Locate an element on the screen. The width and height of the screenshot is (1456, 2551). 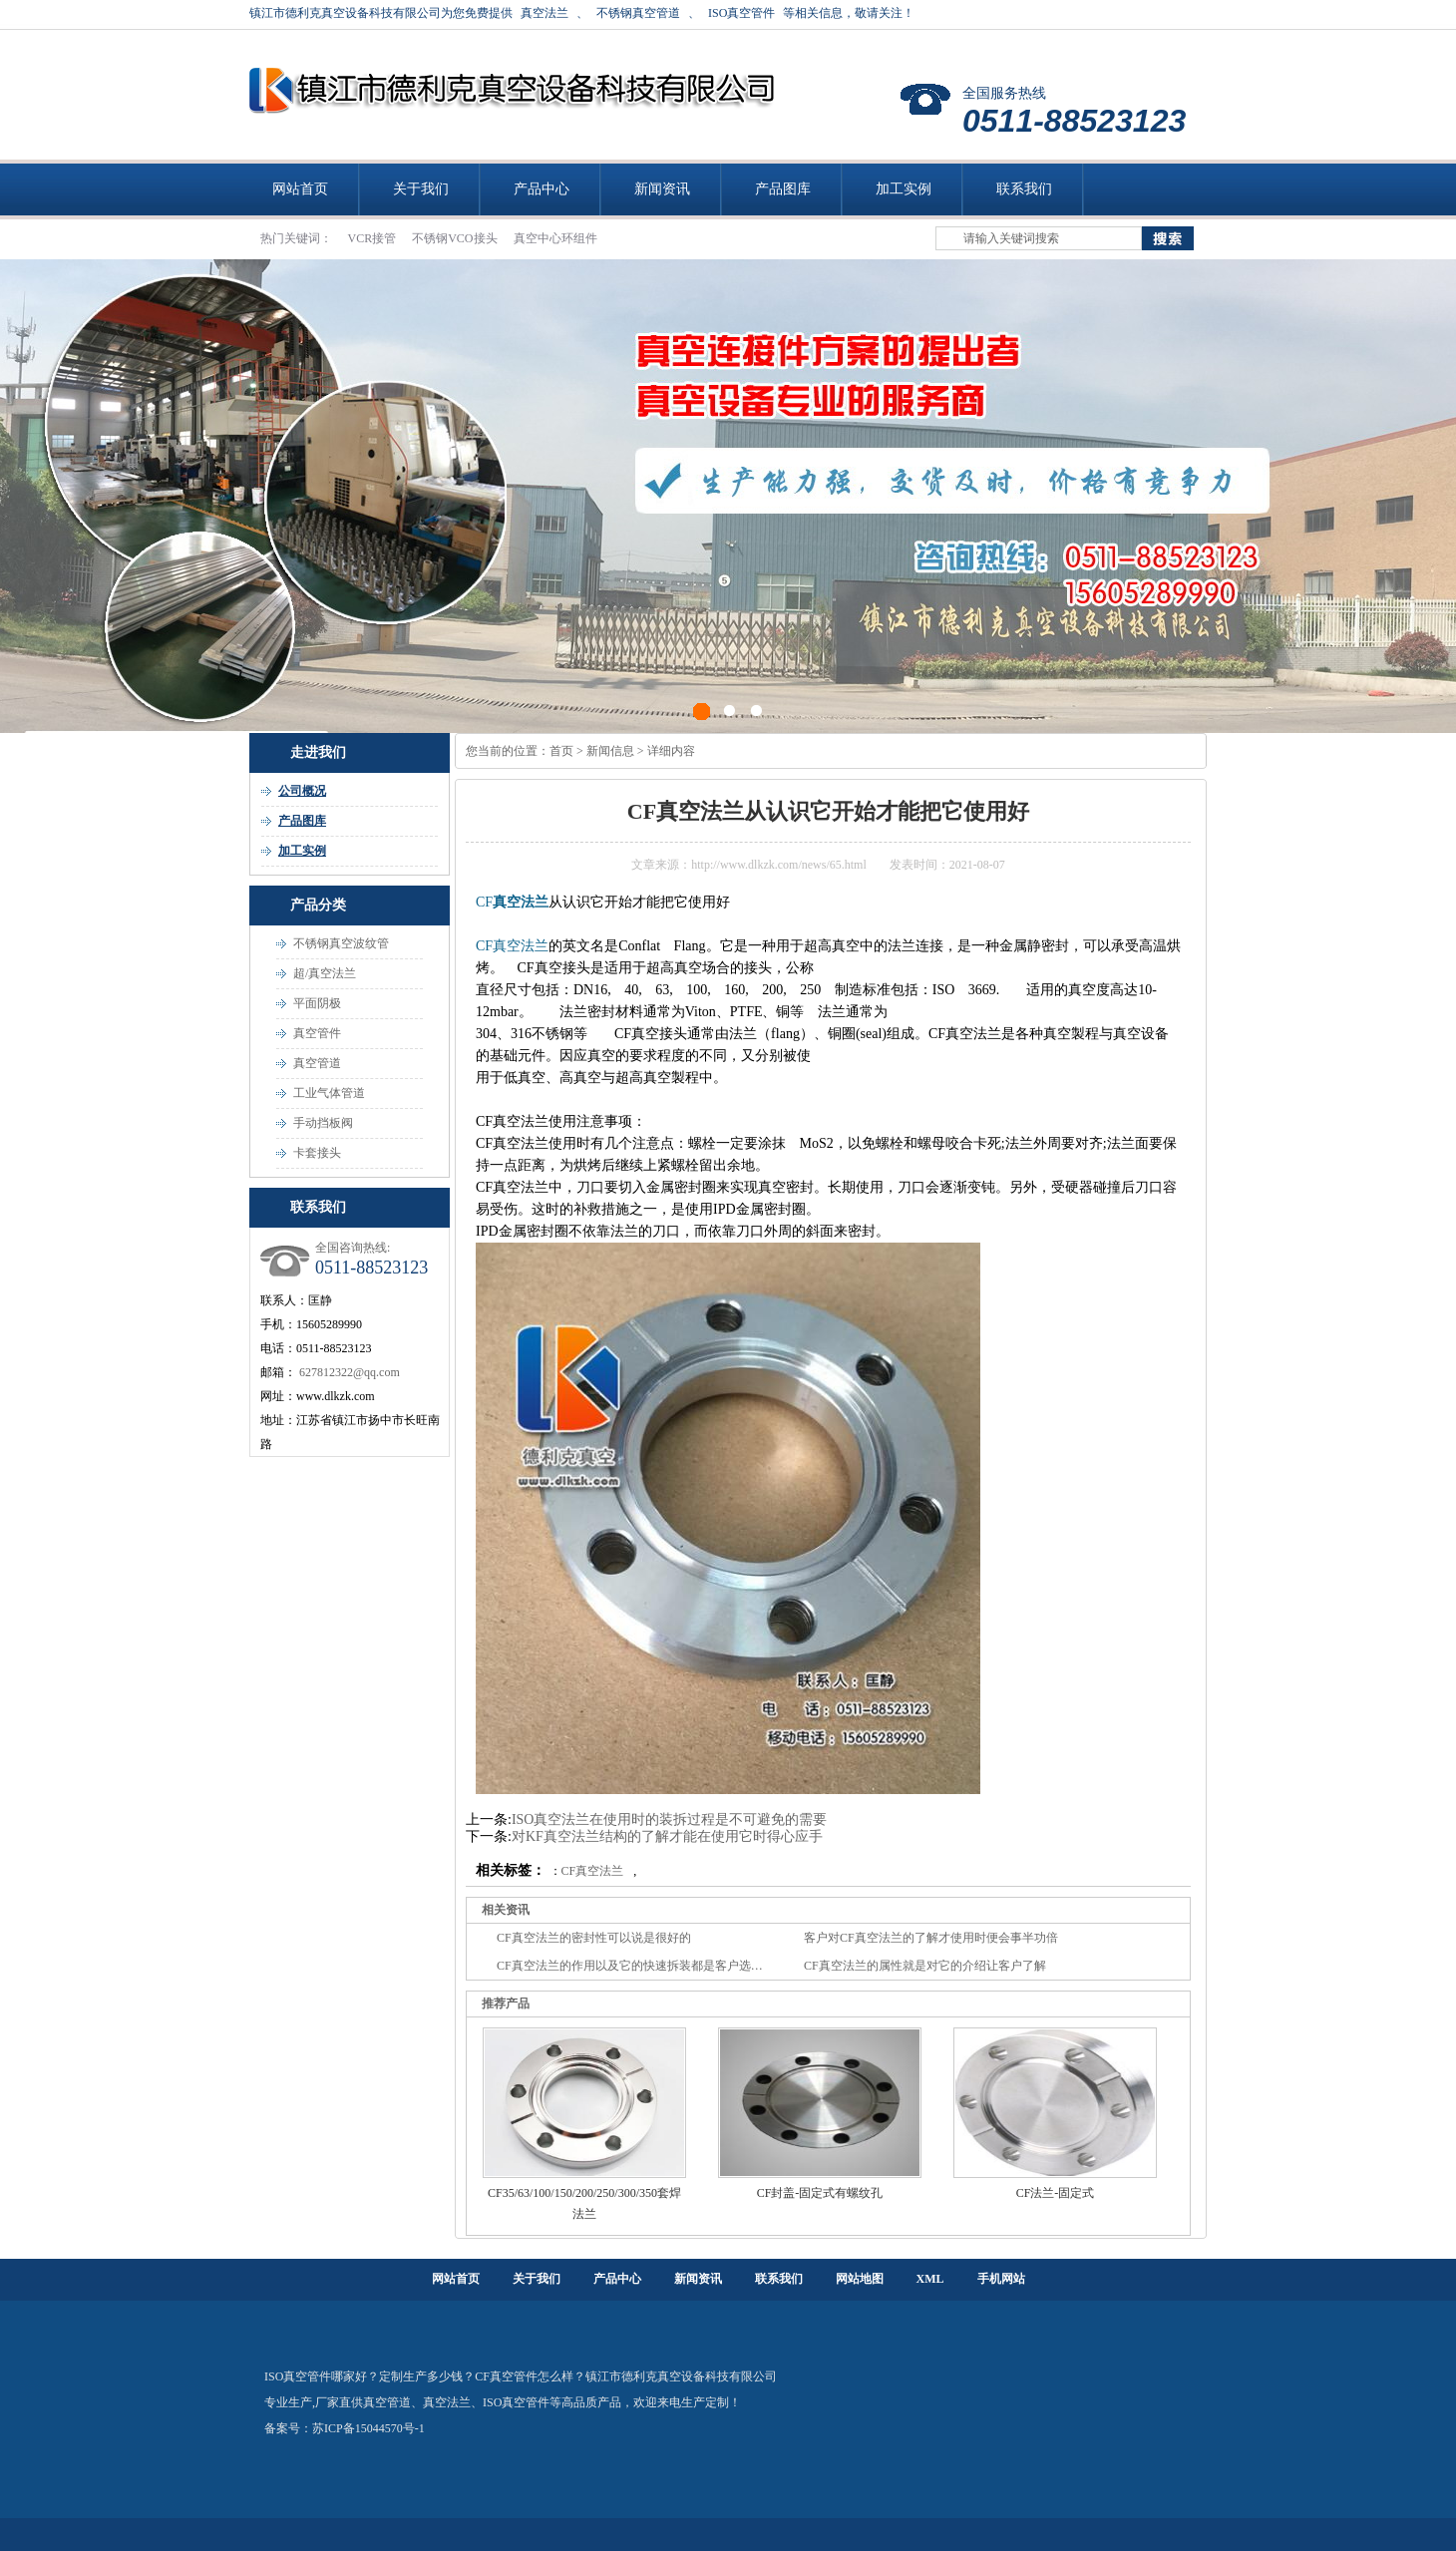
不锈钢VCO接头 is located at coordinates (456, 238).